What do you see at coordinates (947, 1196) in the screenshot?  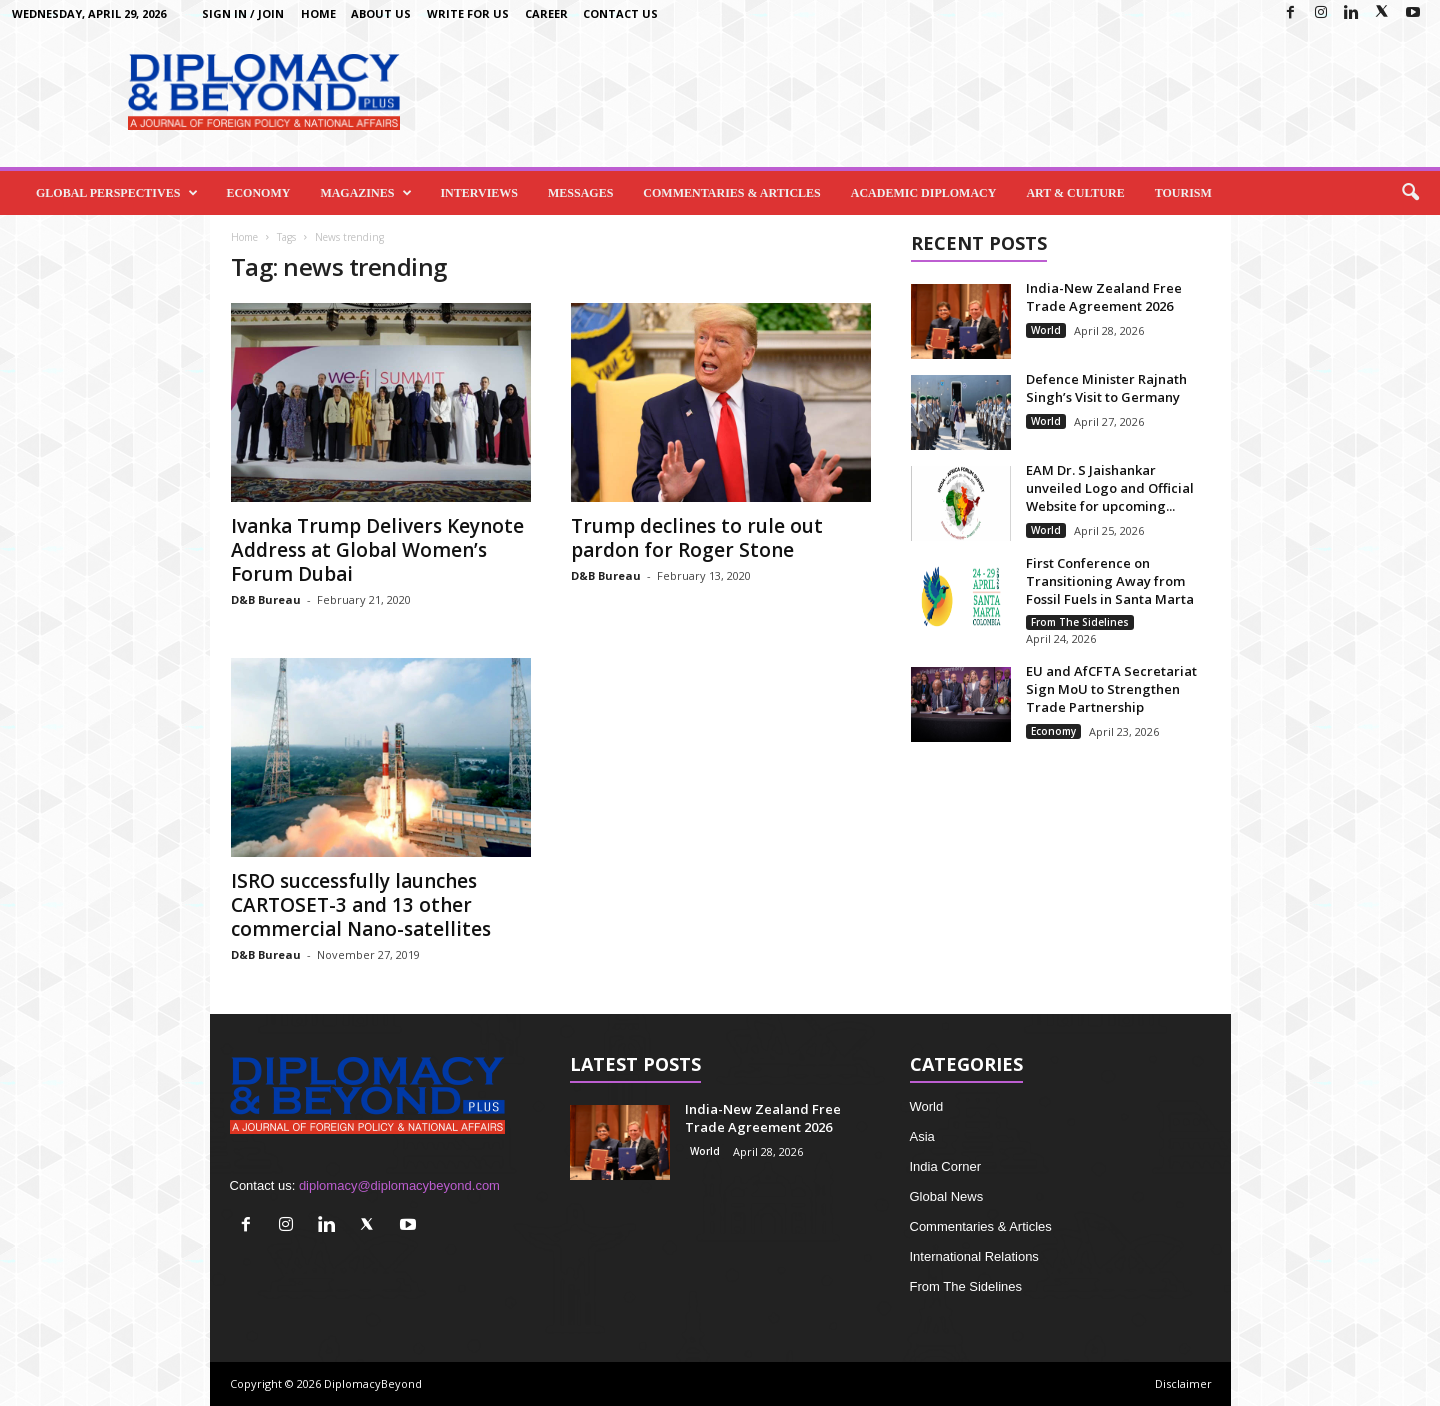 I see `Global News` at bounding box center [947, 1196].